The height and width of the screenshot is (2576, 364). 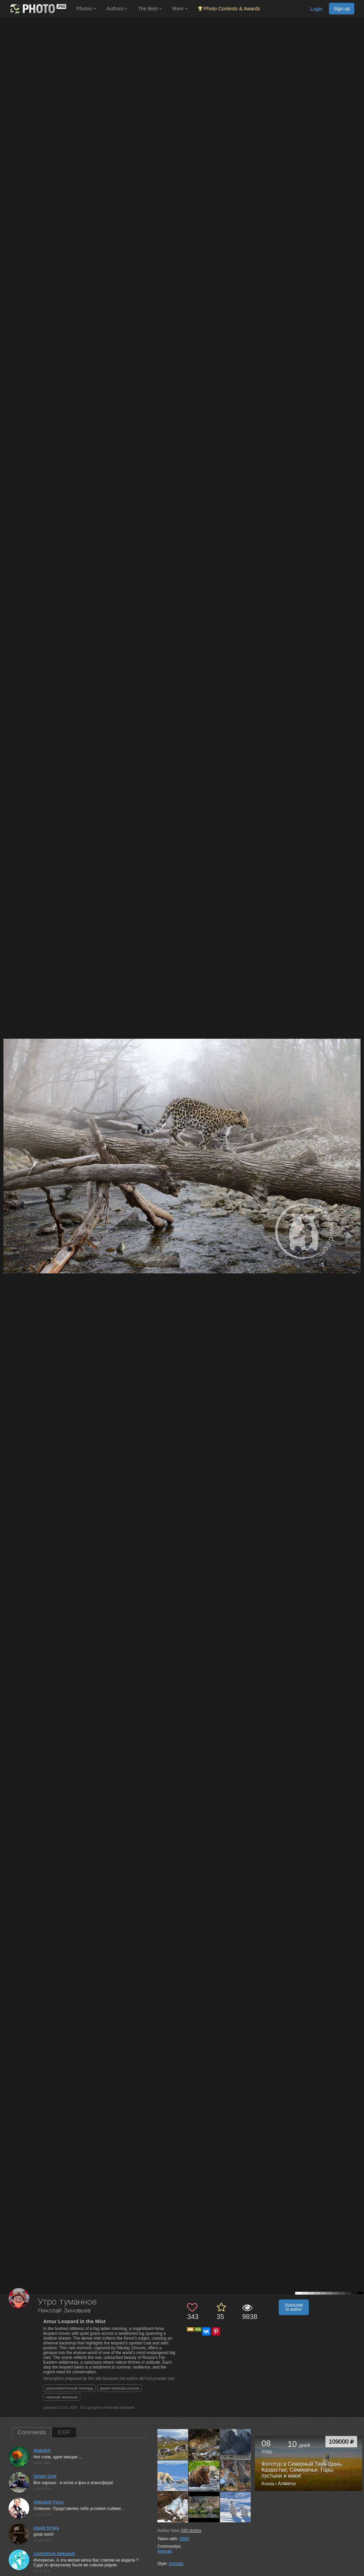 What do you see at coordinates (44, 2476) in the screenshot?
I see `Sergey Grek` at bounding box center [44, 2476].